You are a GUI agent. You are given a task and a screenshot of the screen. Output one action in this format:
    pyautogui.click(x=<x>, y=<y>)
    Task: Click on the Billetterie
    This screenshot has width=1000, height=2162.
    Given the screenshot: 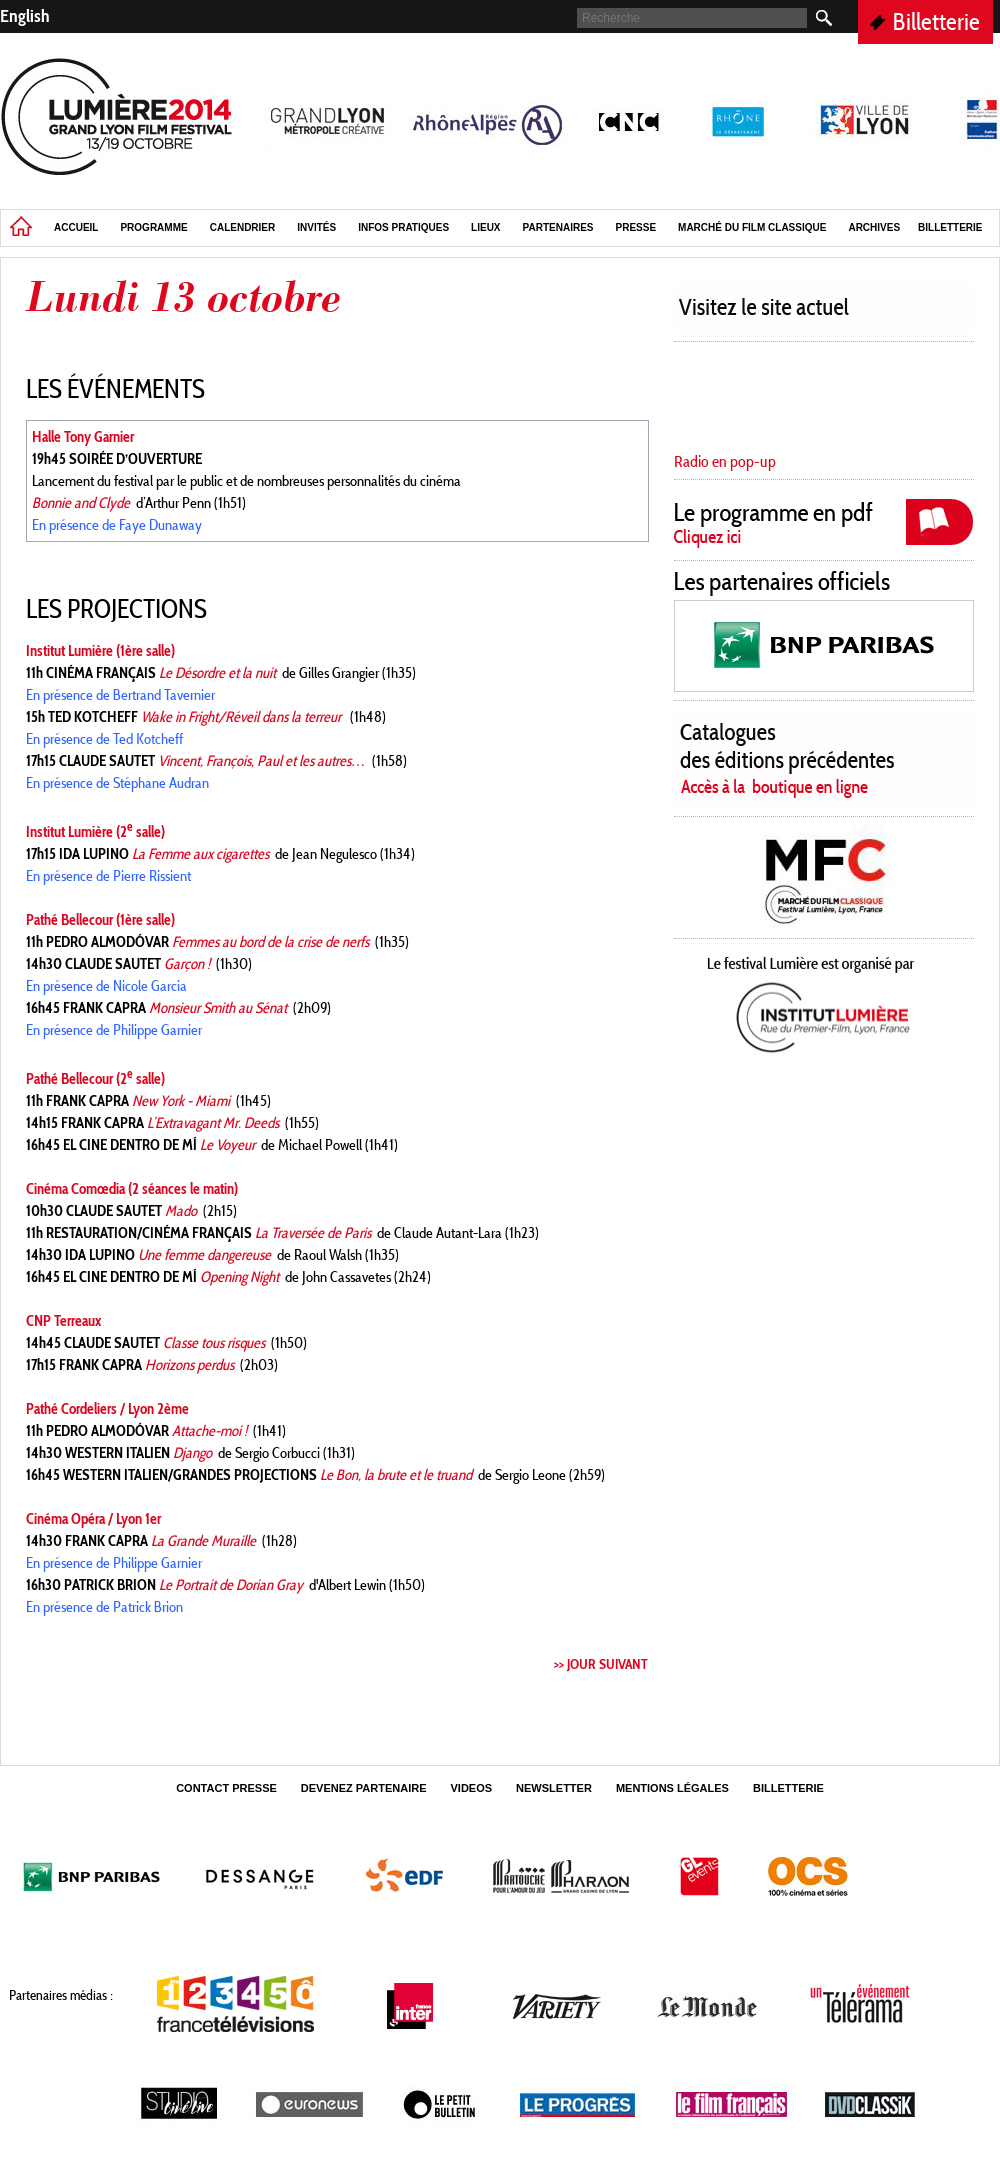 What is the action you would take?
    pyautogui.click(x=936, y=21)
    